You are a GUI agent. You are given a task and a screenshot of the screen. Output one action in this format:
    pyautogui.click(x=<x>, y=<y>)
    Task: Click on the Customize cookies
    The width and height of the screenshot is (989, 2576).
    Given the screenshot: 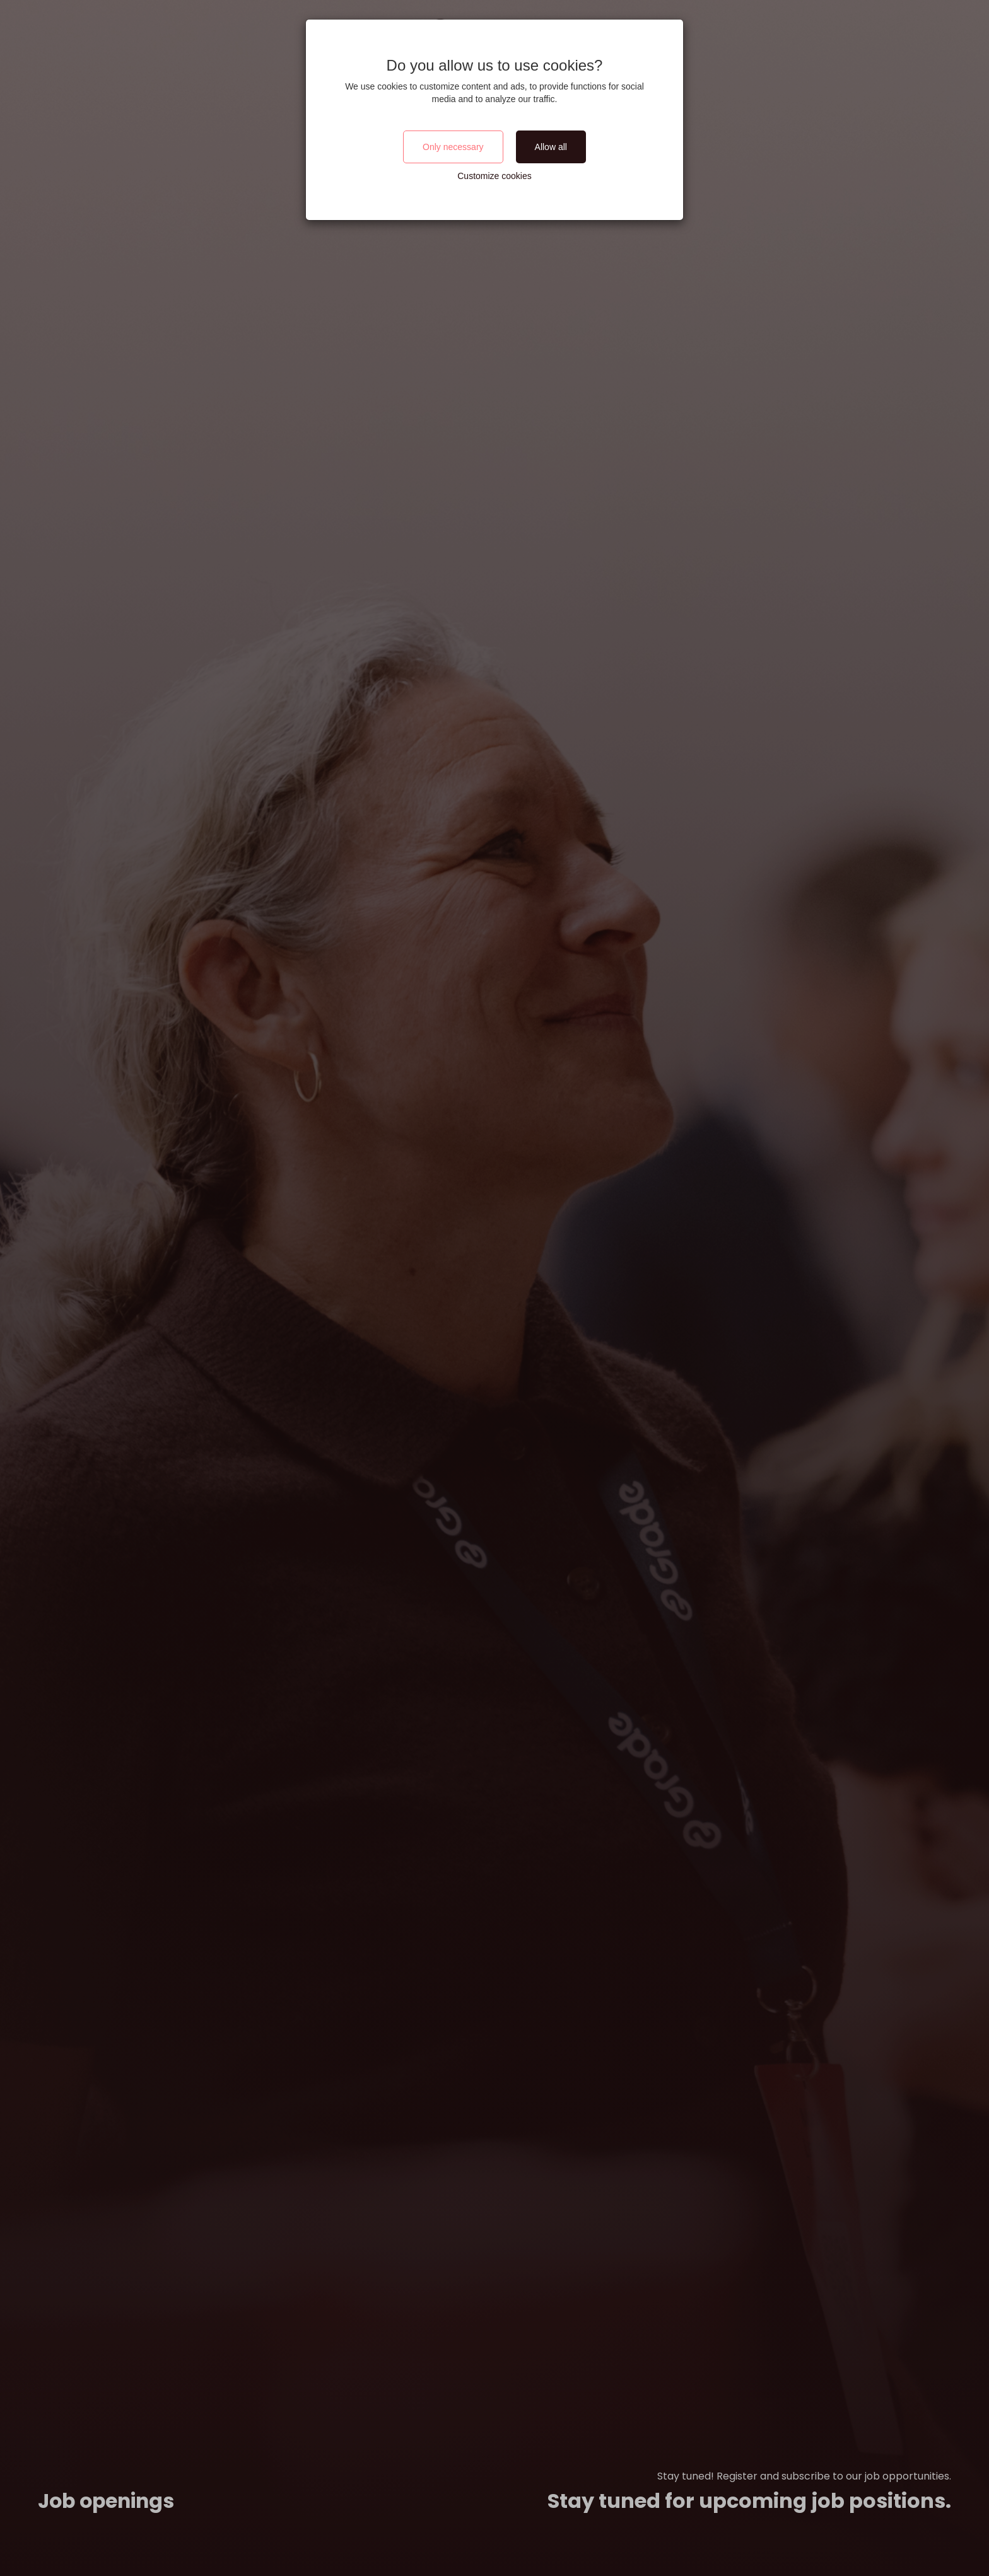 What is the action you would take?
    pyautogui.click(x=494, y=176)
    